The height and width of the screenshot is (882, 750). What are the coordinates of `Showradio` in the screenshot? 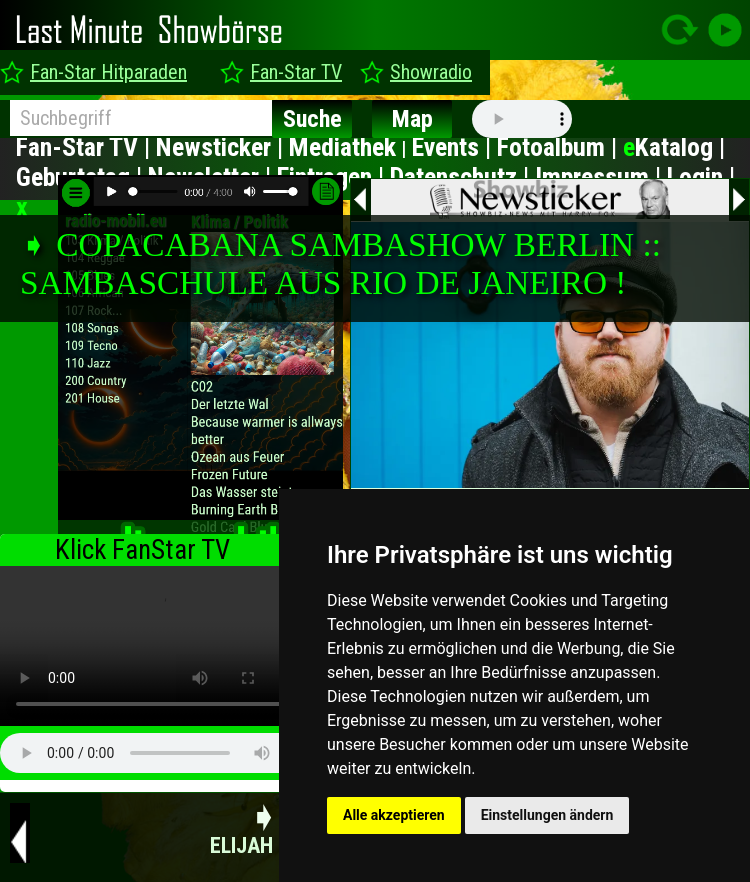 It's located at (431, 72).